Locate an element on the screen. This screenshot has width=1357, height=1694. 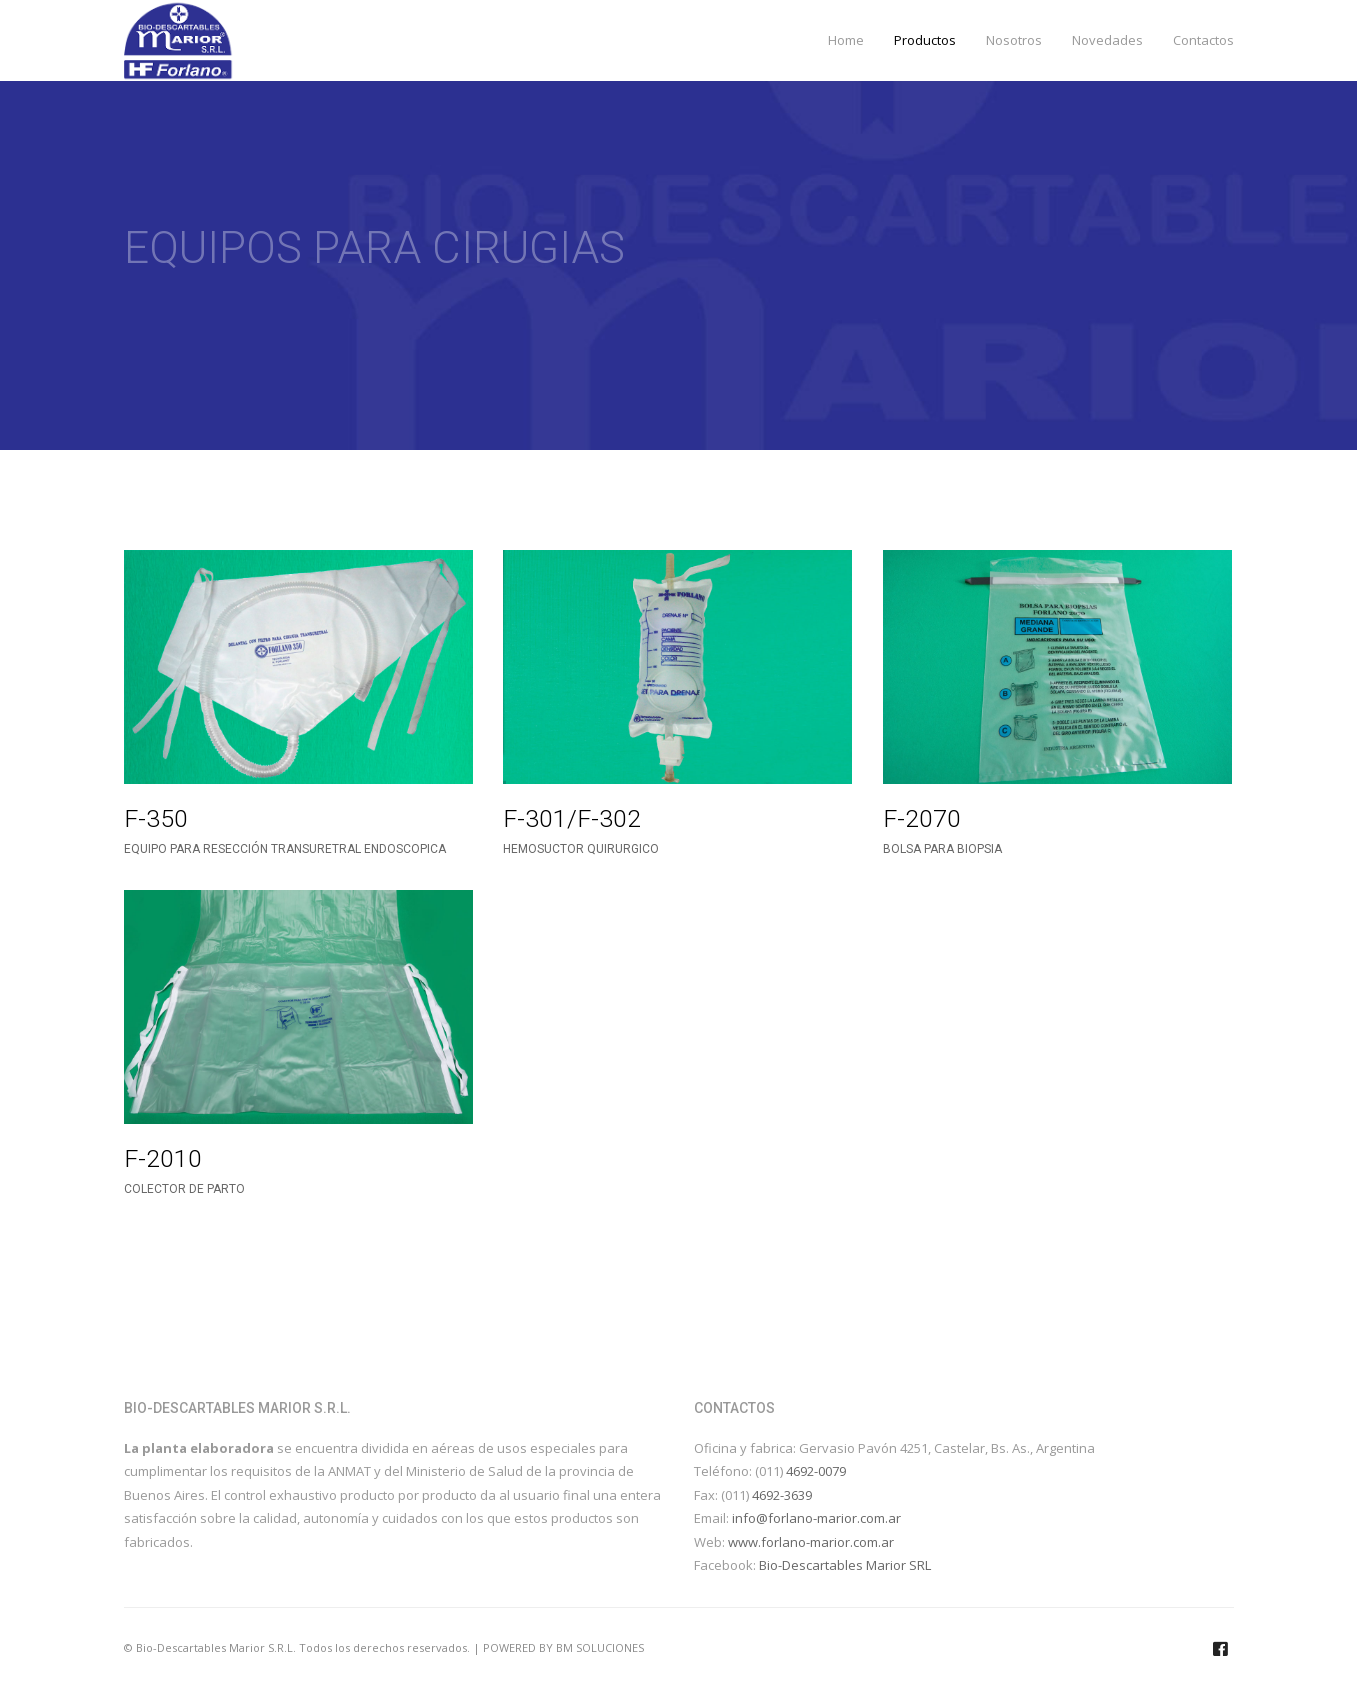
Nosotros is located at coordinates (1014, 40).